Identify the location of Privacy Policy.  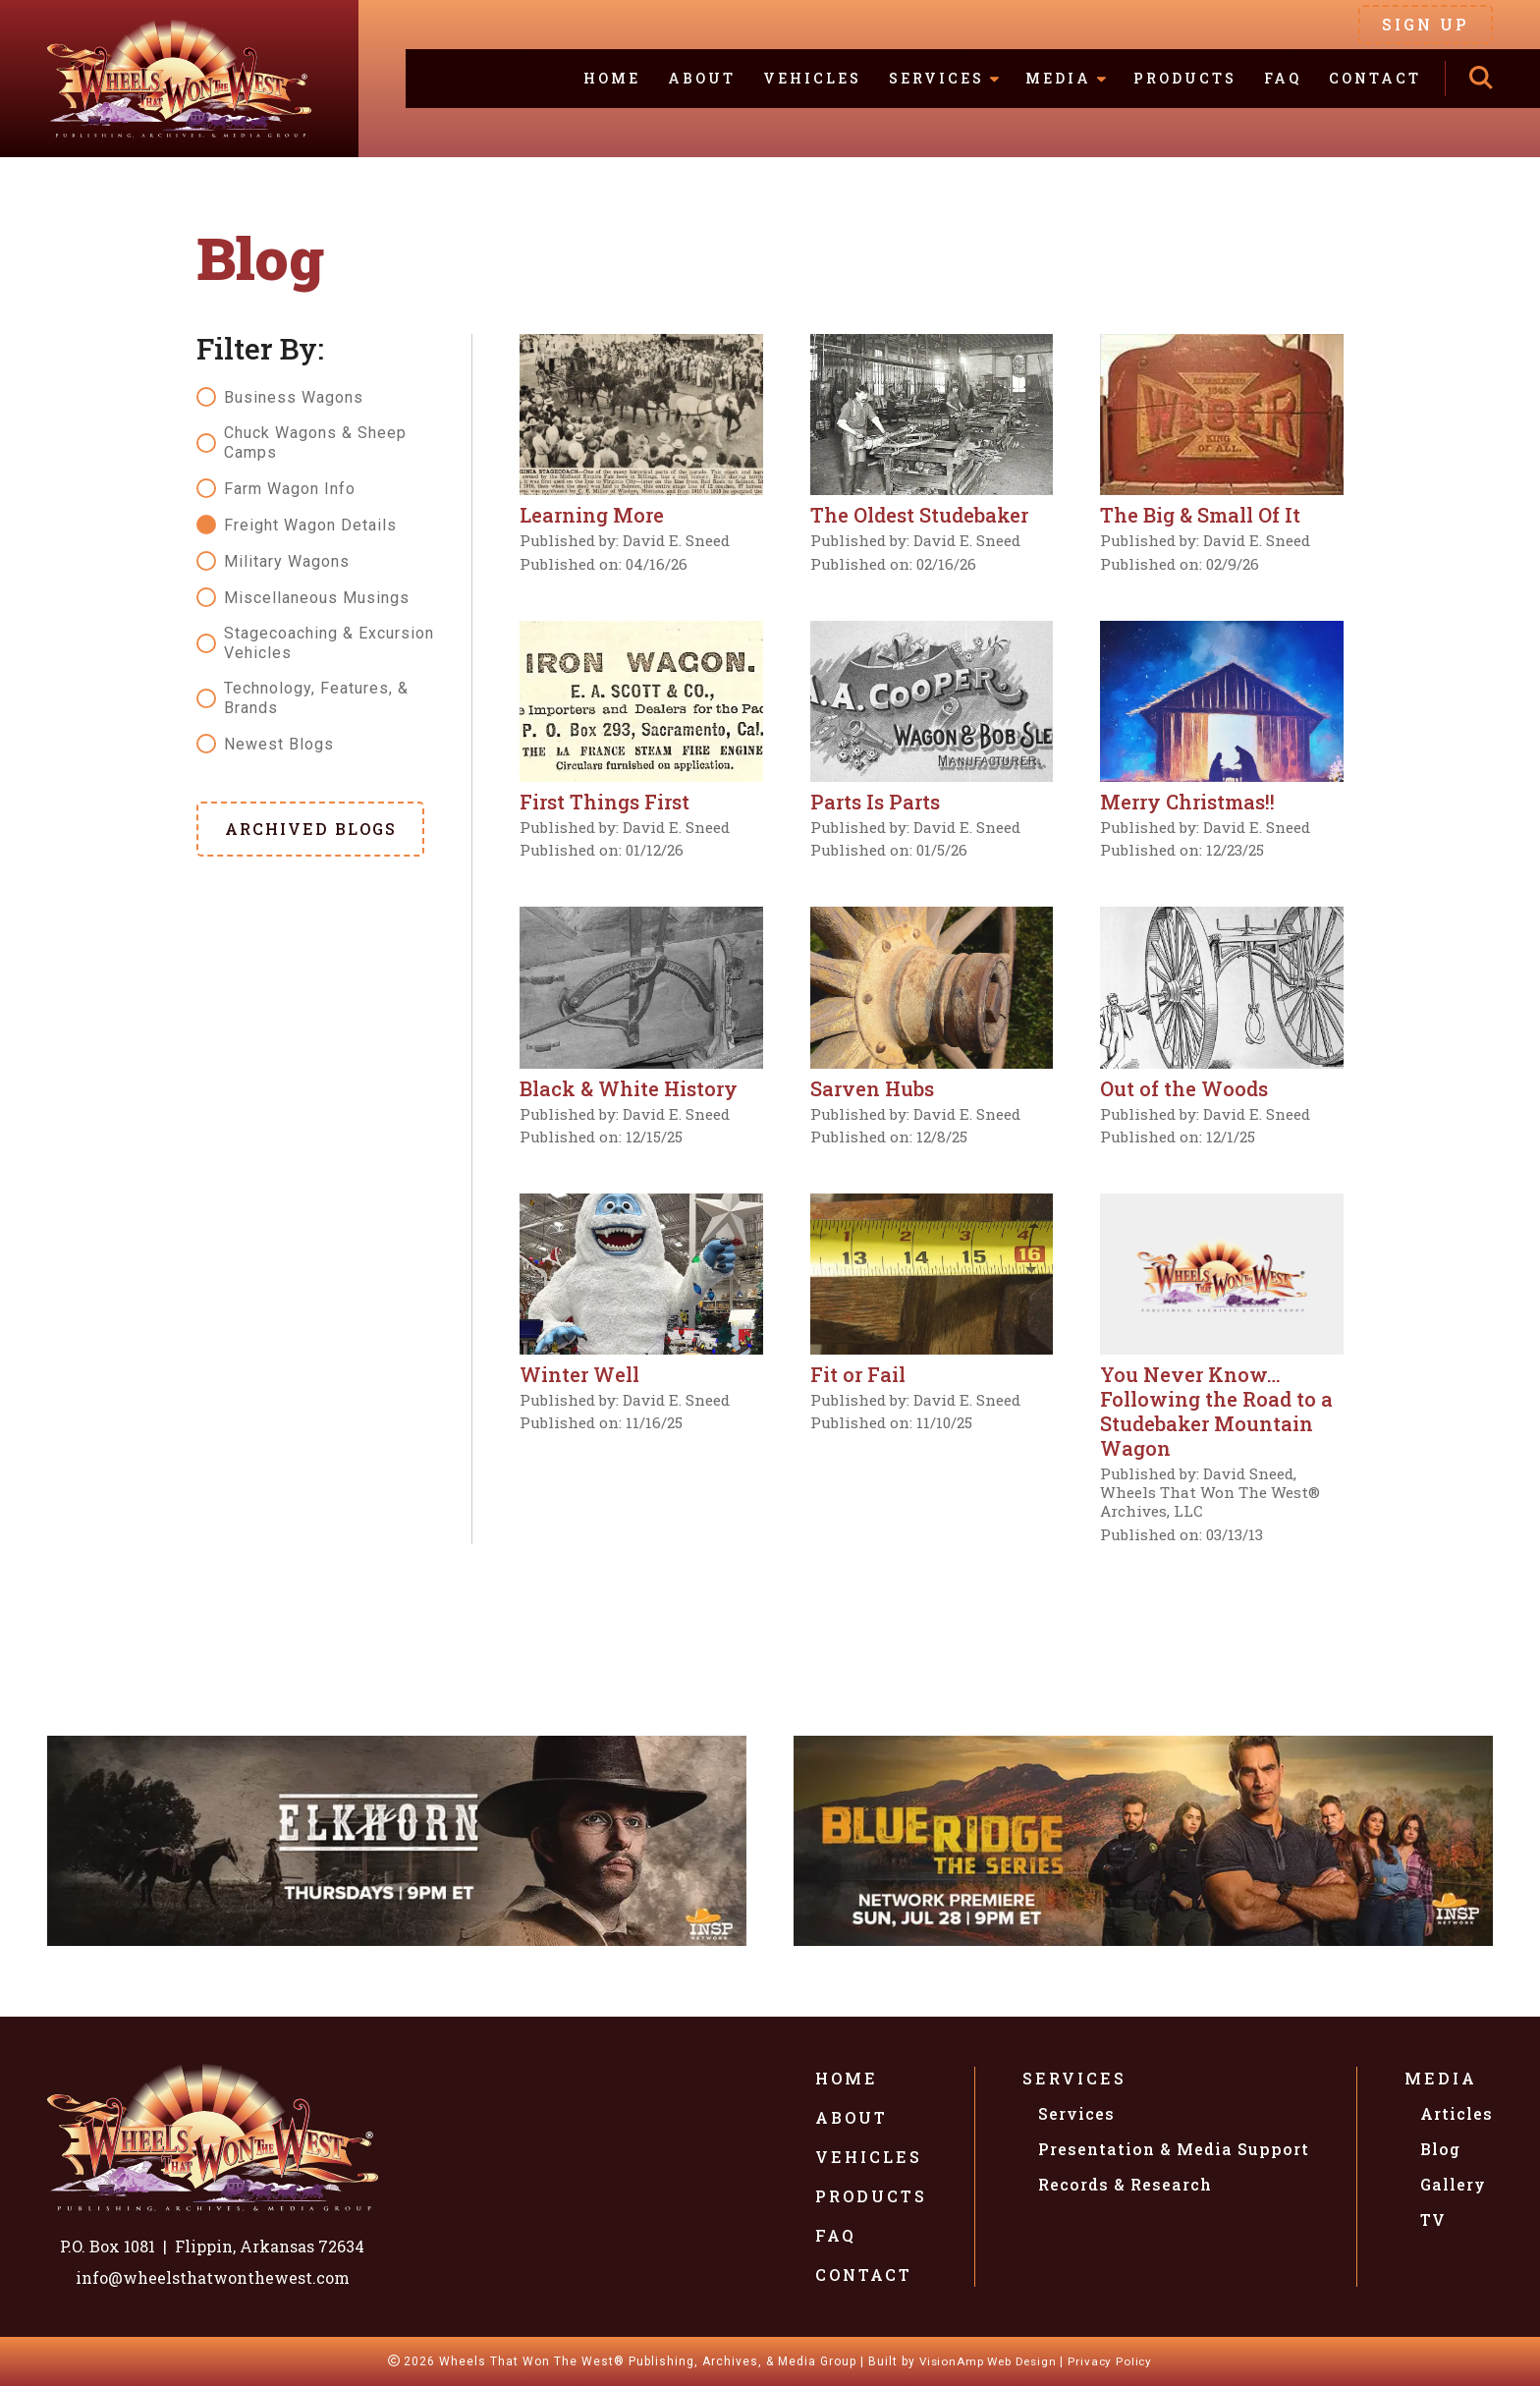
(1115, 2361).